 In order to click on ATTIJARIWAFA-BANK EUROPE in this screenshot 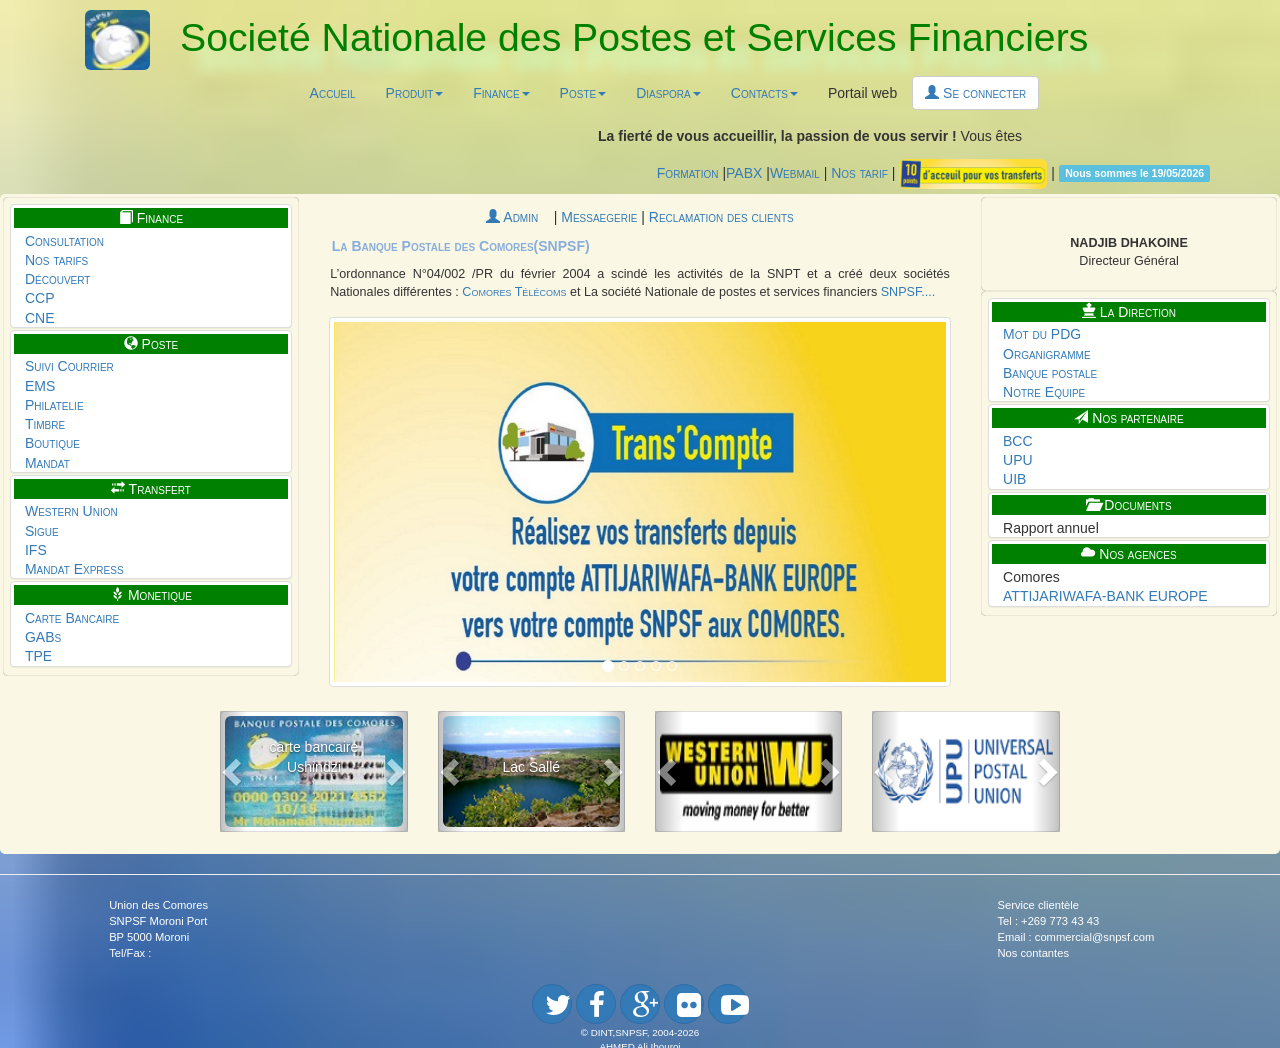, I will do `click(1105, 596)`.